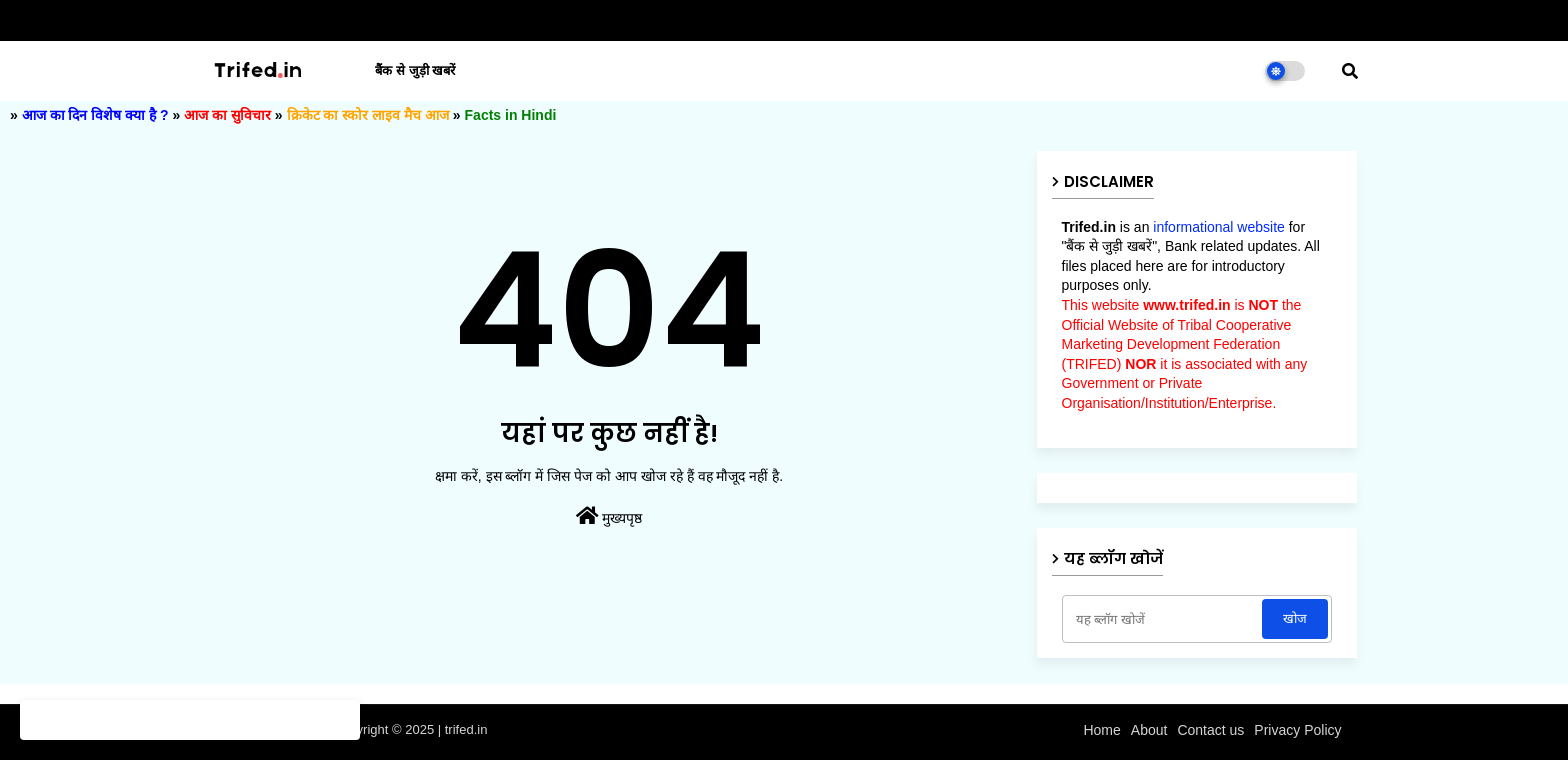  Describe the element at coordinates (1101, 730) in the screenshot. I see `Home` at that location.